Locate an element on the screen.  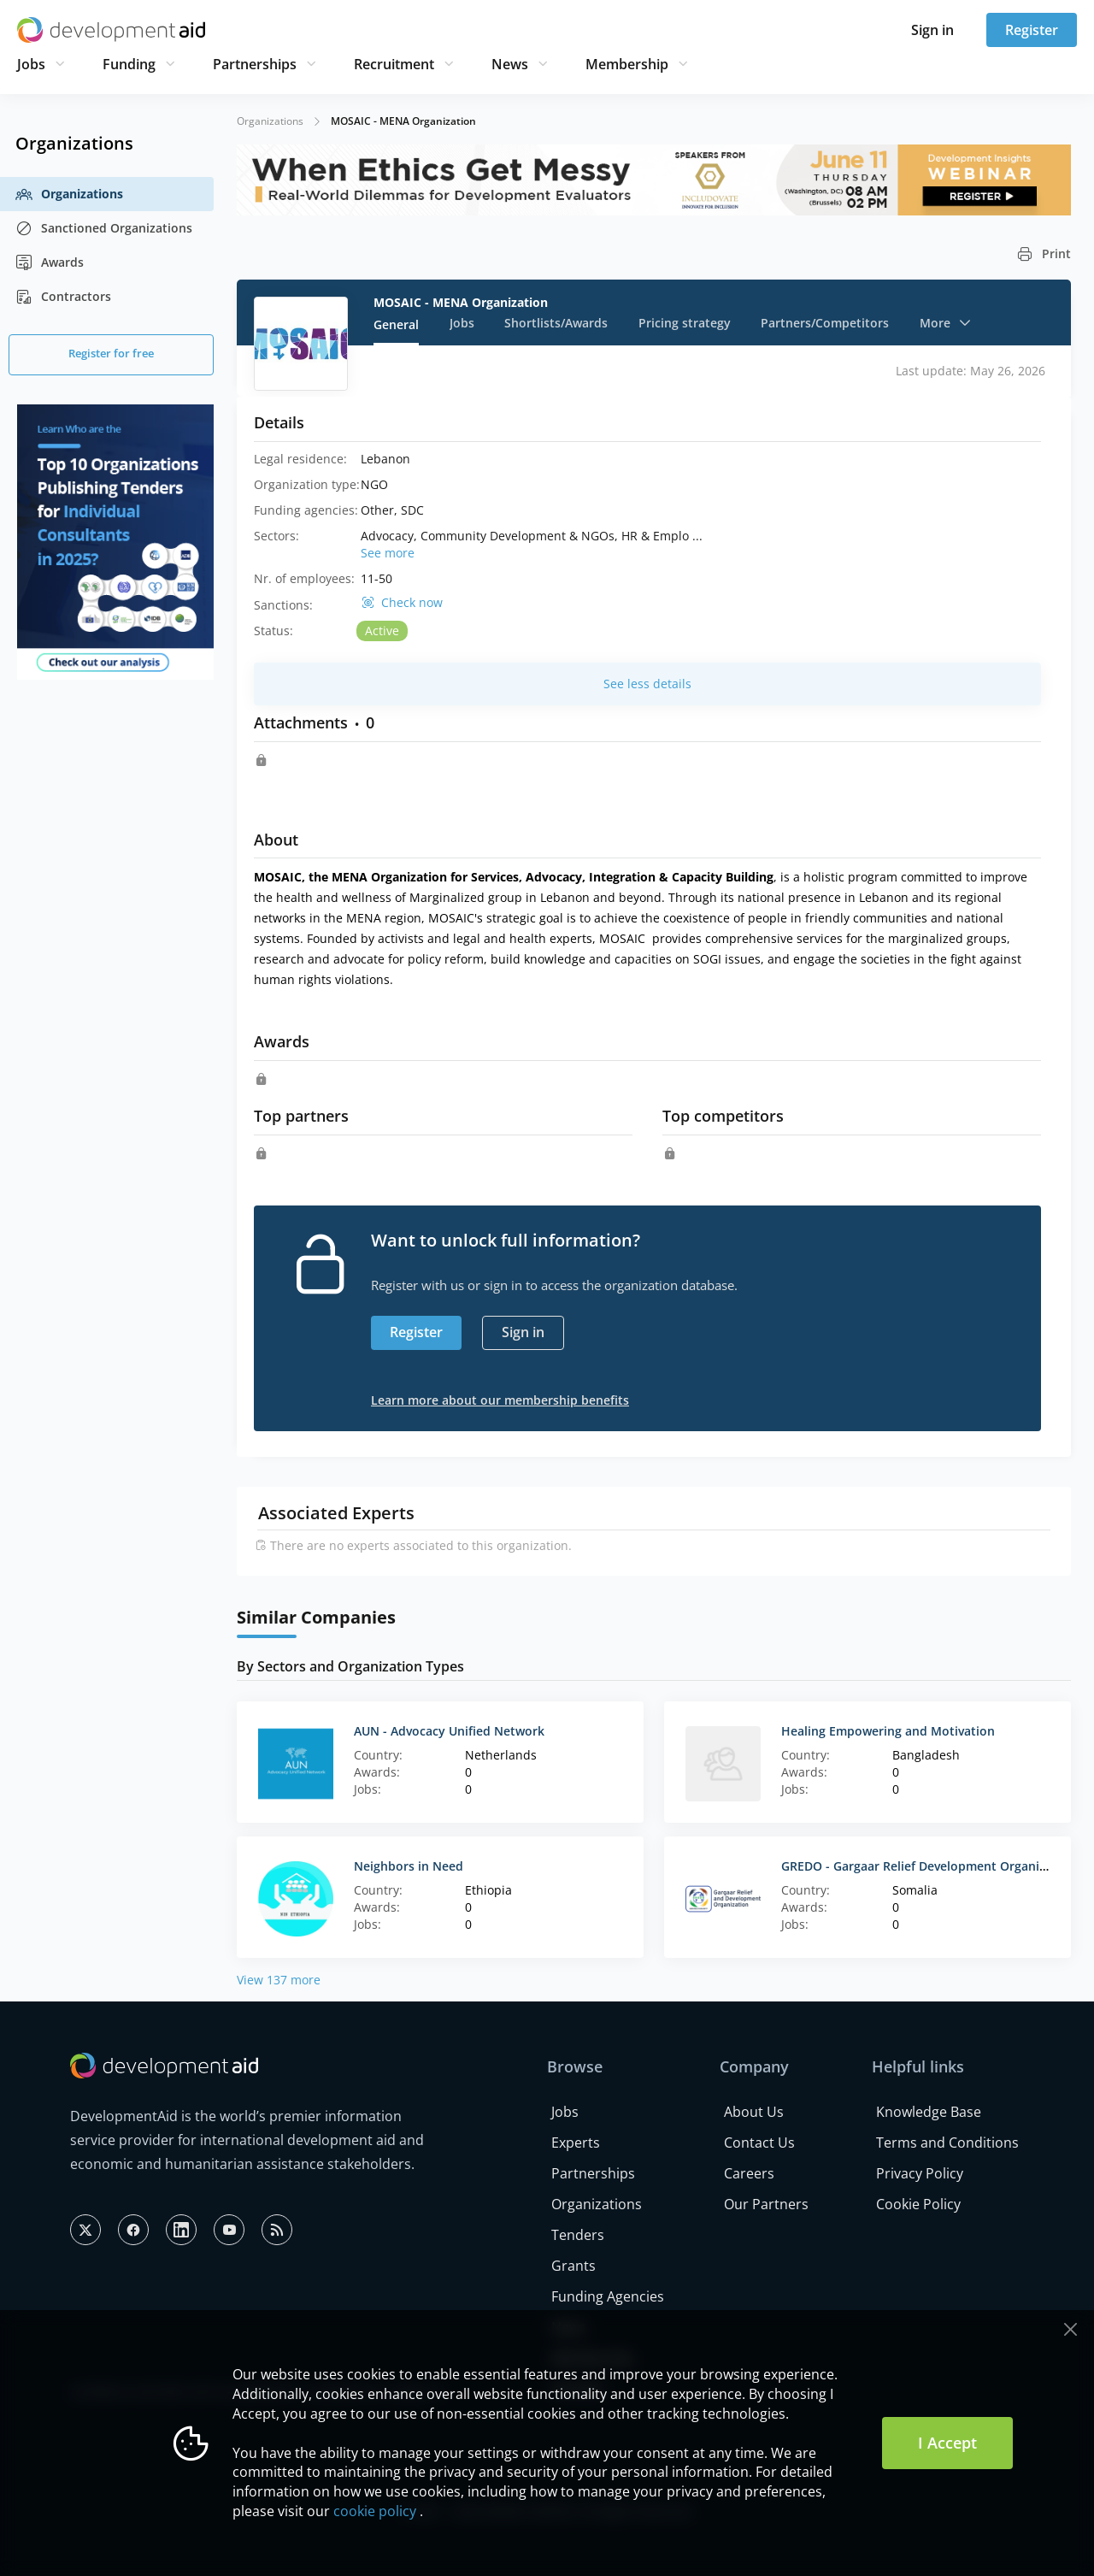
Recruitment is located at coordinates (394, 64).